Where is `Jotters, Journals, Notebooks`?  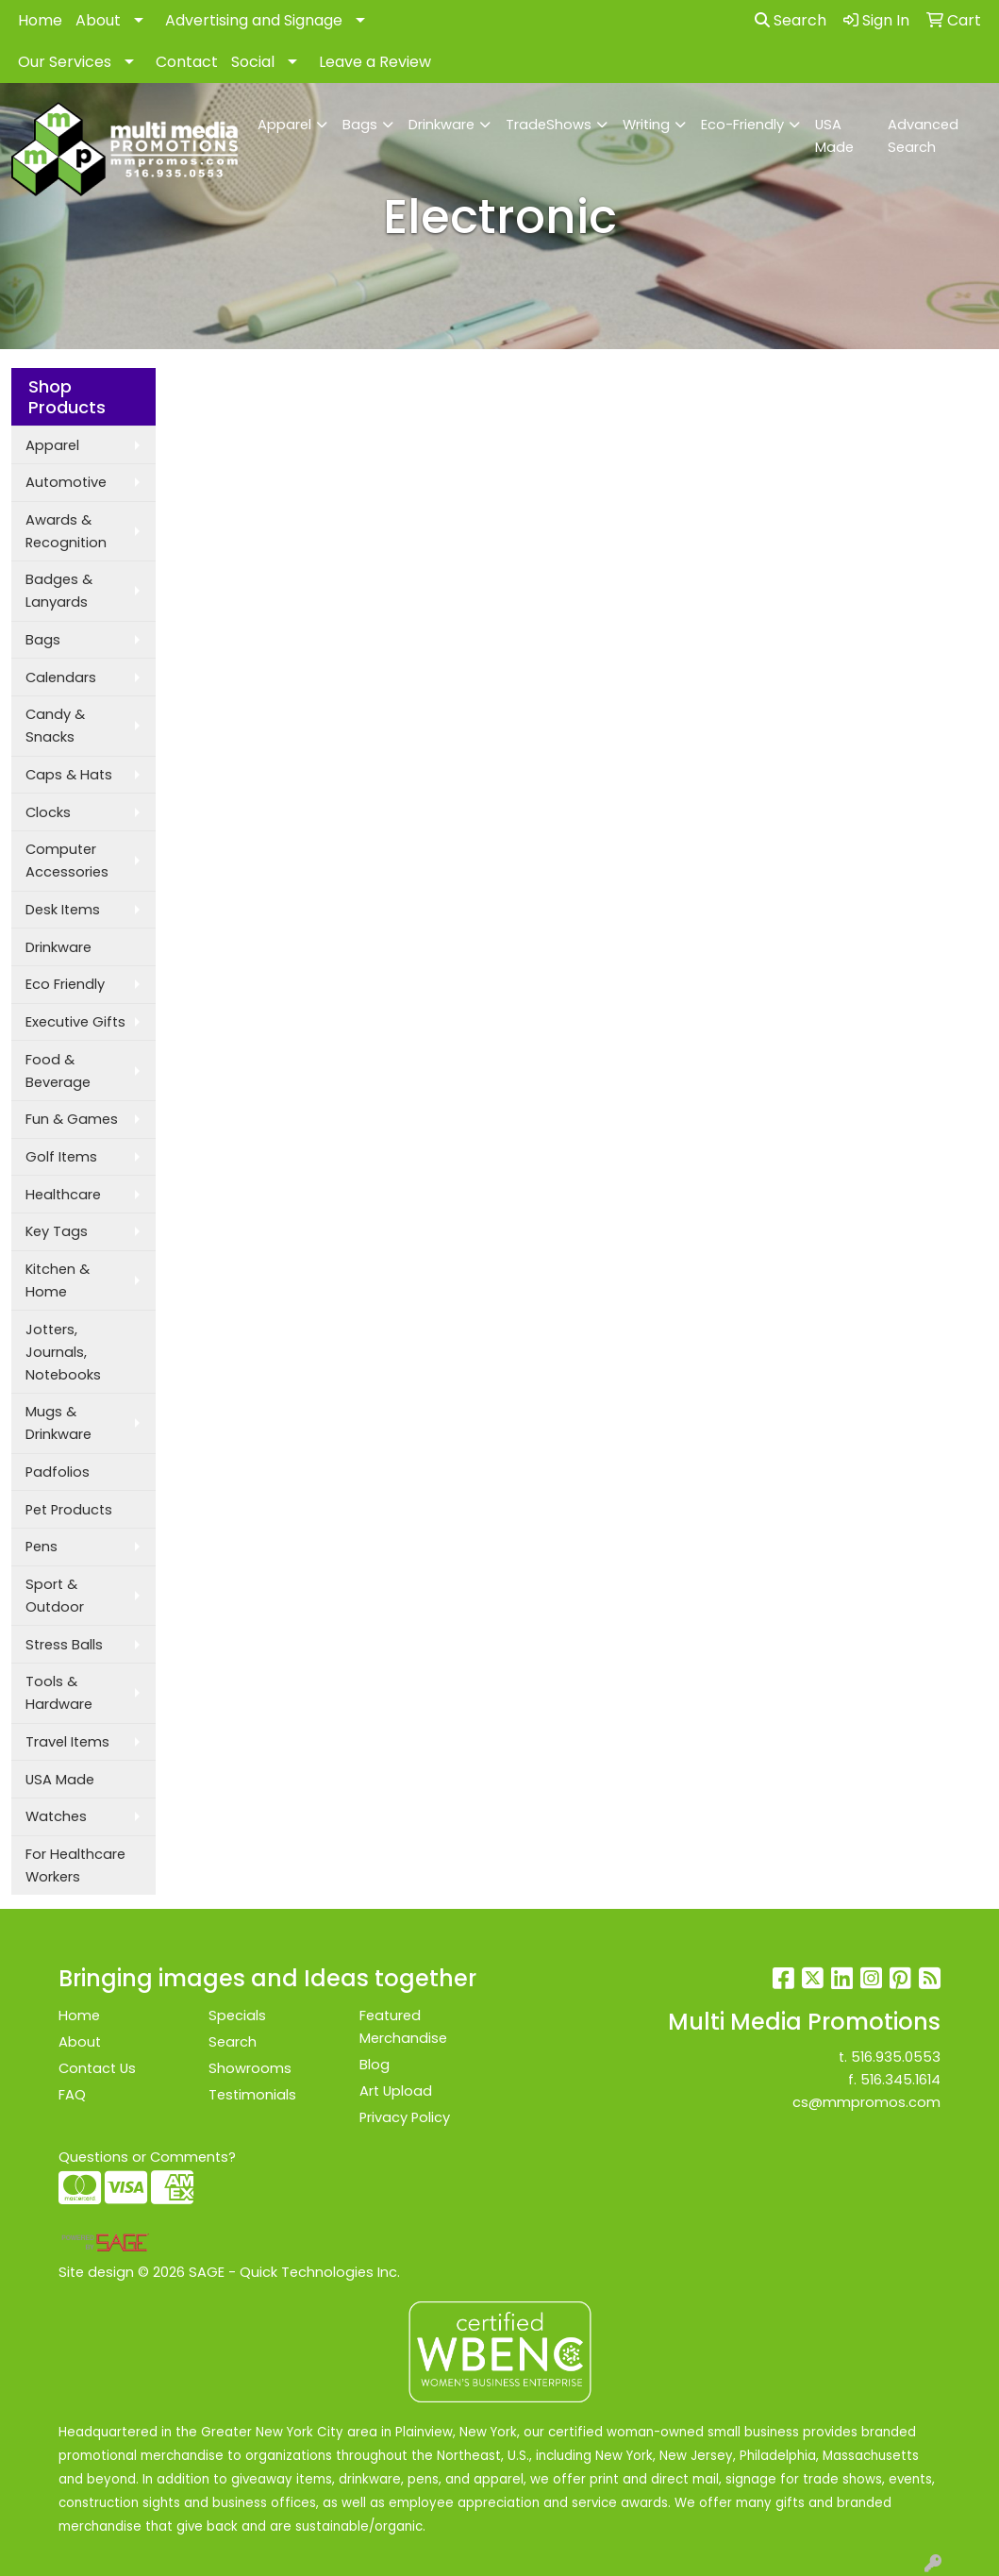
Jotters, Journals, Notebooks is located at coordinates (63, 1352).